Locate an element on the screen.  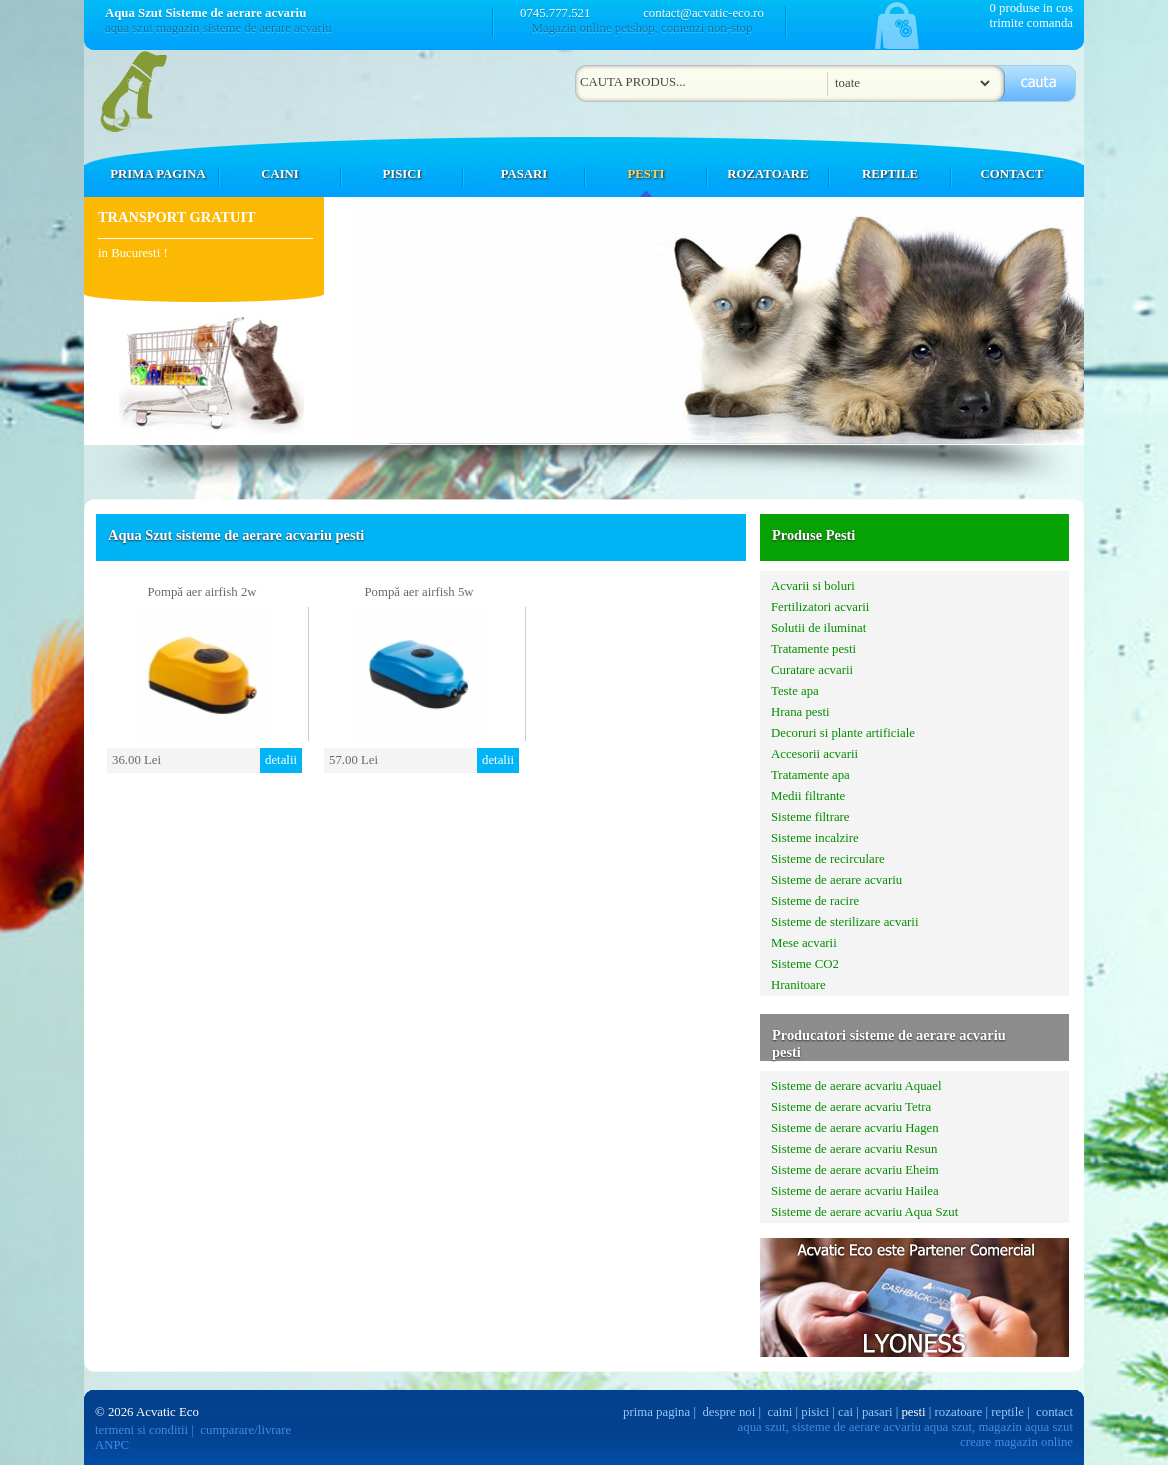
reptile is located at coordinates (1007, 1412).